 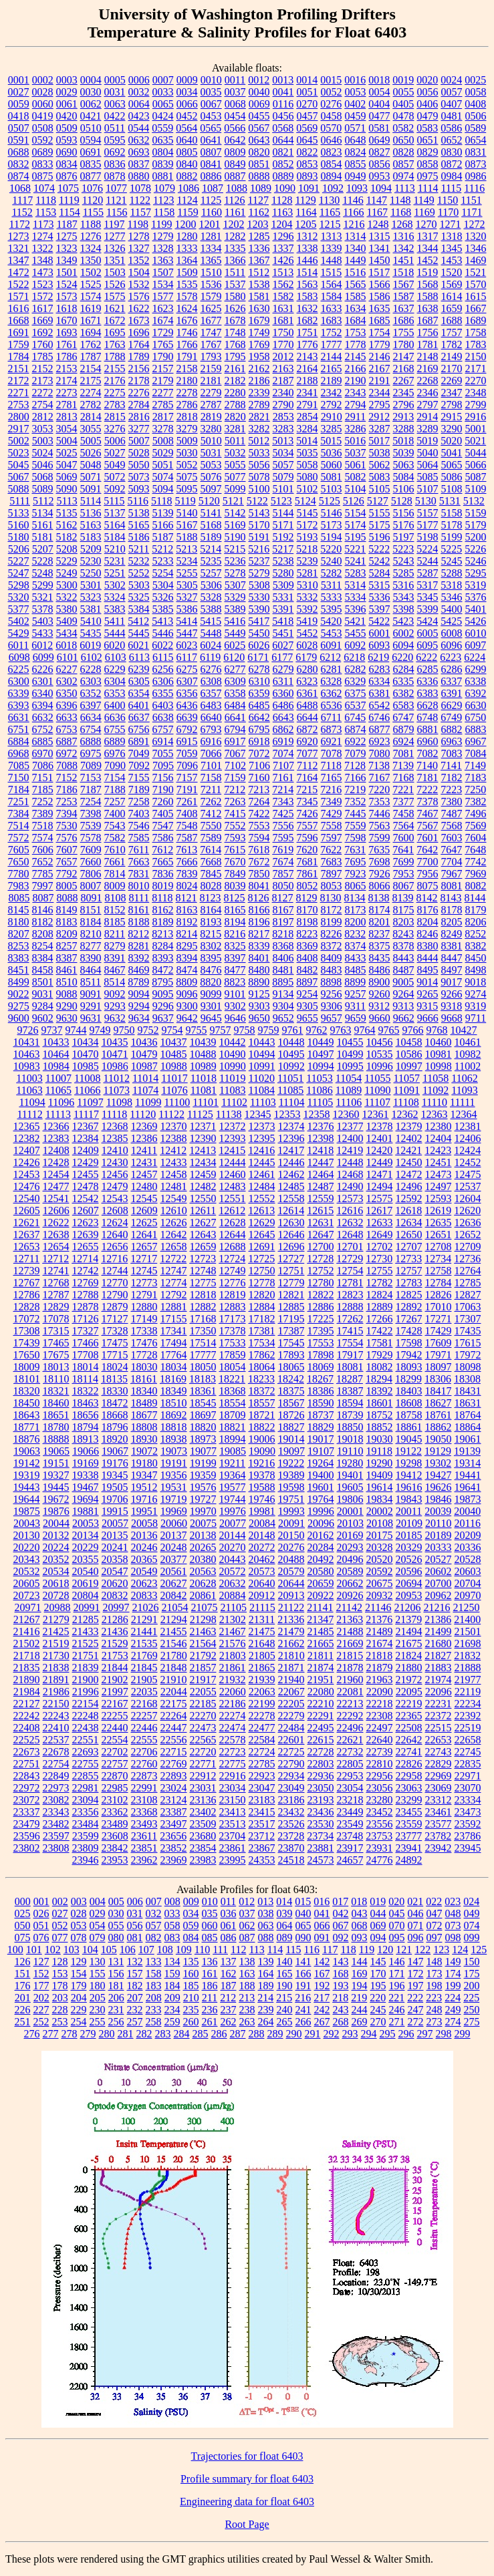 What do you see at coordinates (283, 116) in the screenshot?
I see `0456` at bounding box center [283, 116].